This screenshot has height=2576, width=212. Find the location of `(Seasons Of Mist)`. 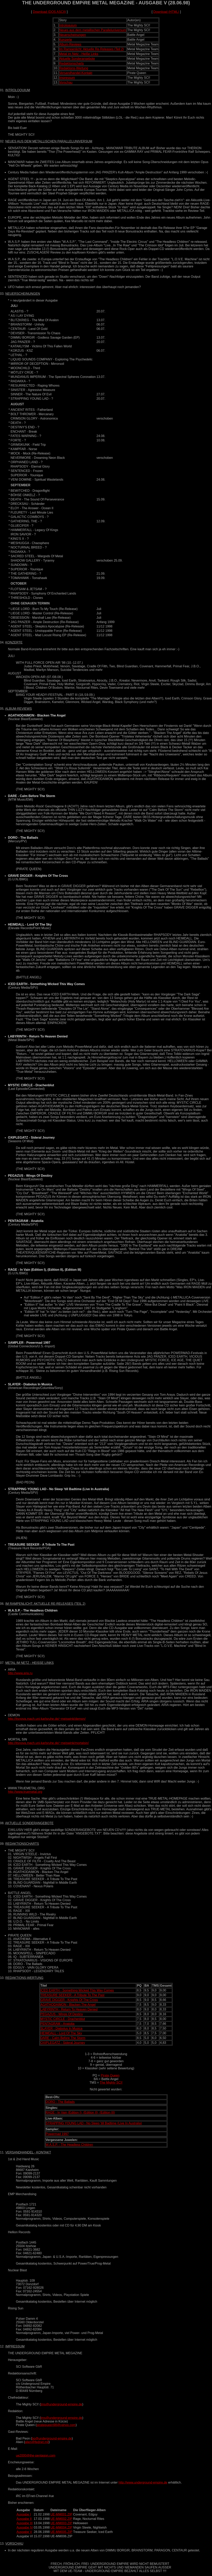

(Seasons Of Mist) is located at coordinates (110, 1153).